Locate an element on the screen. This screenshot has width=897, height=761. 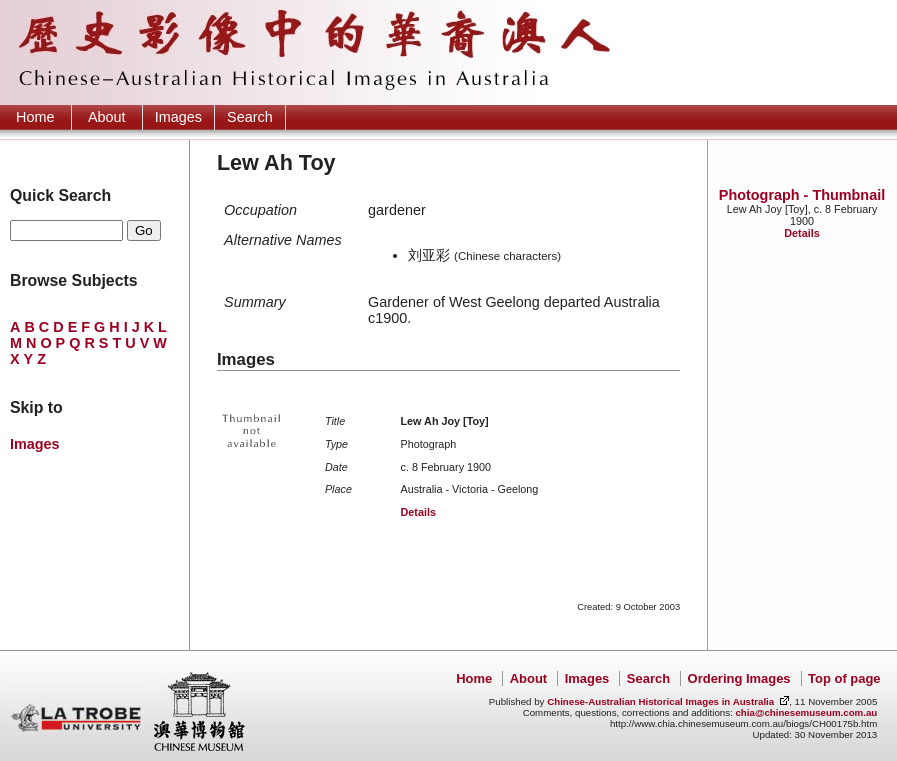
Ordering Images is located at coordinates (739, 678).